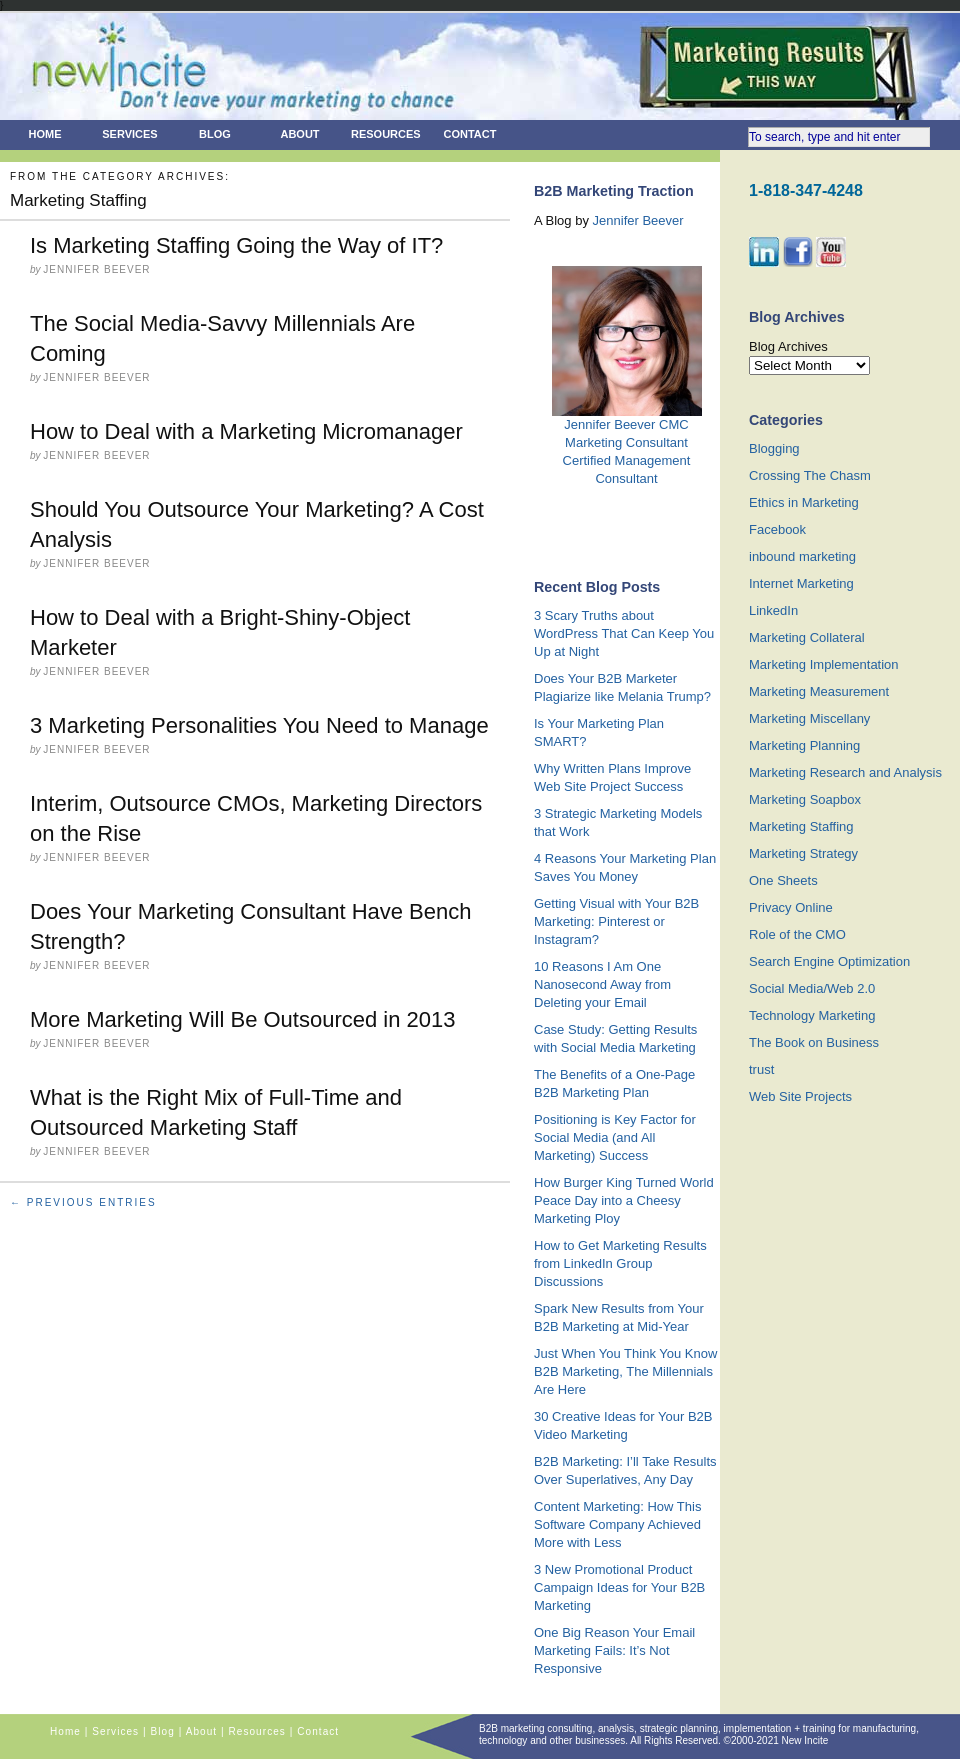  I want to click on Content Marketing: How This Software Company Achieved More with Less, so click(617, 1524).